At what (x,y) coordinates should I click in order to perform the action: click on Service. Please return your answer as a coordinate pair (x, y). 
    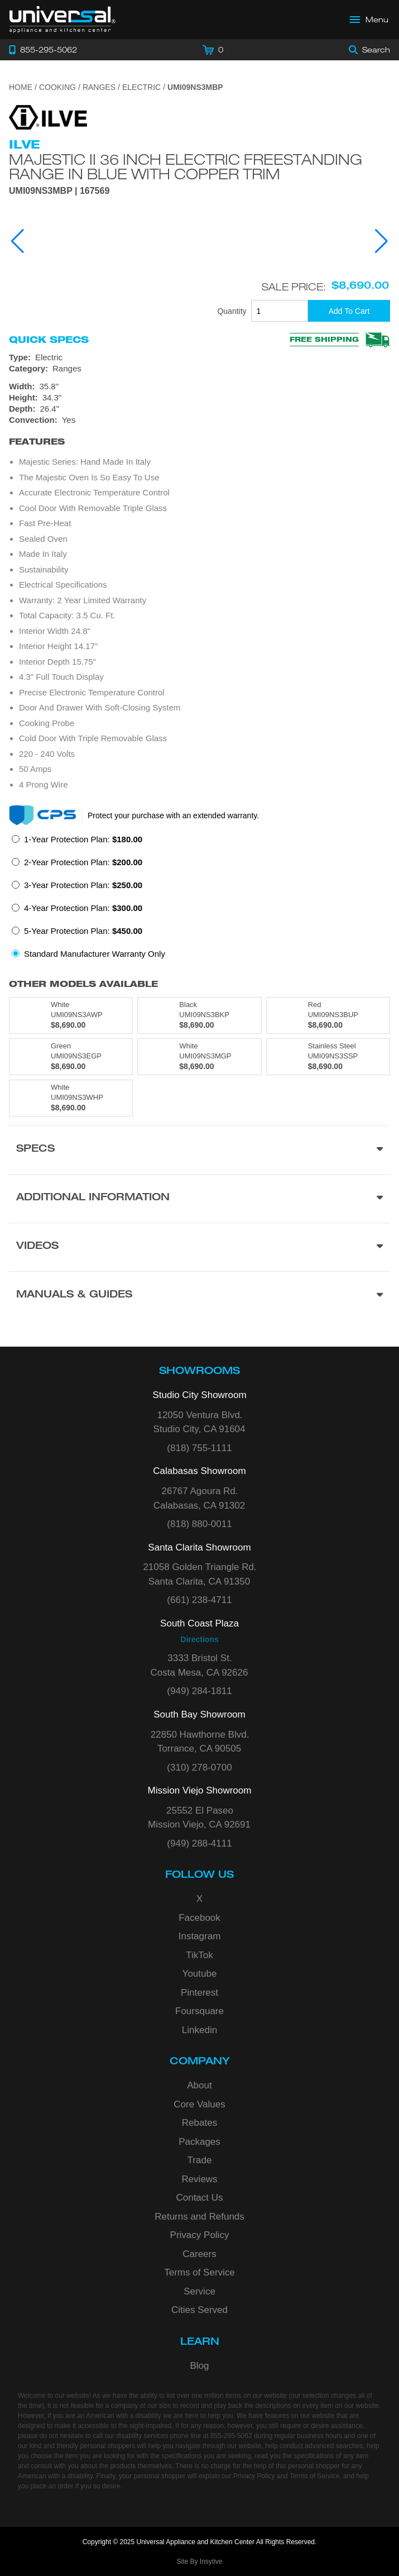
    Looking at the image, I should click on (199, 2291).